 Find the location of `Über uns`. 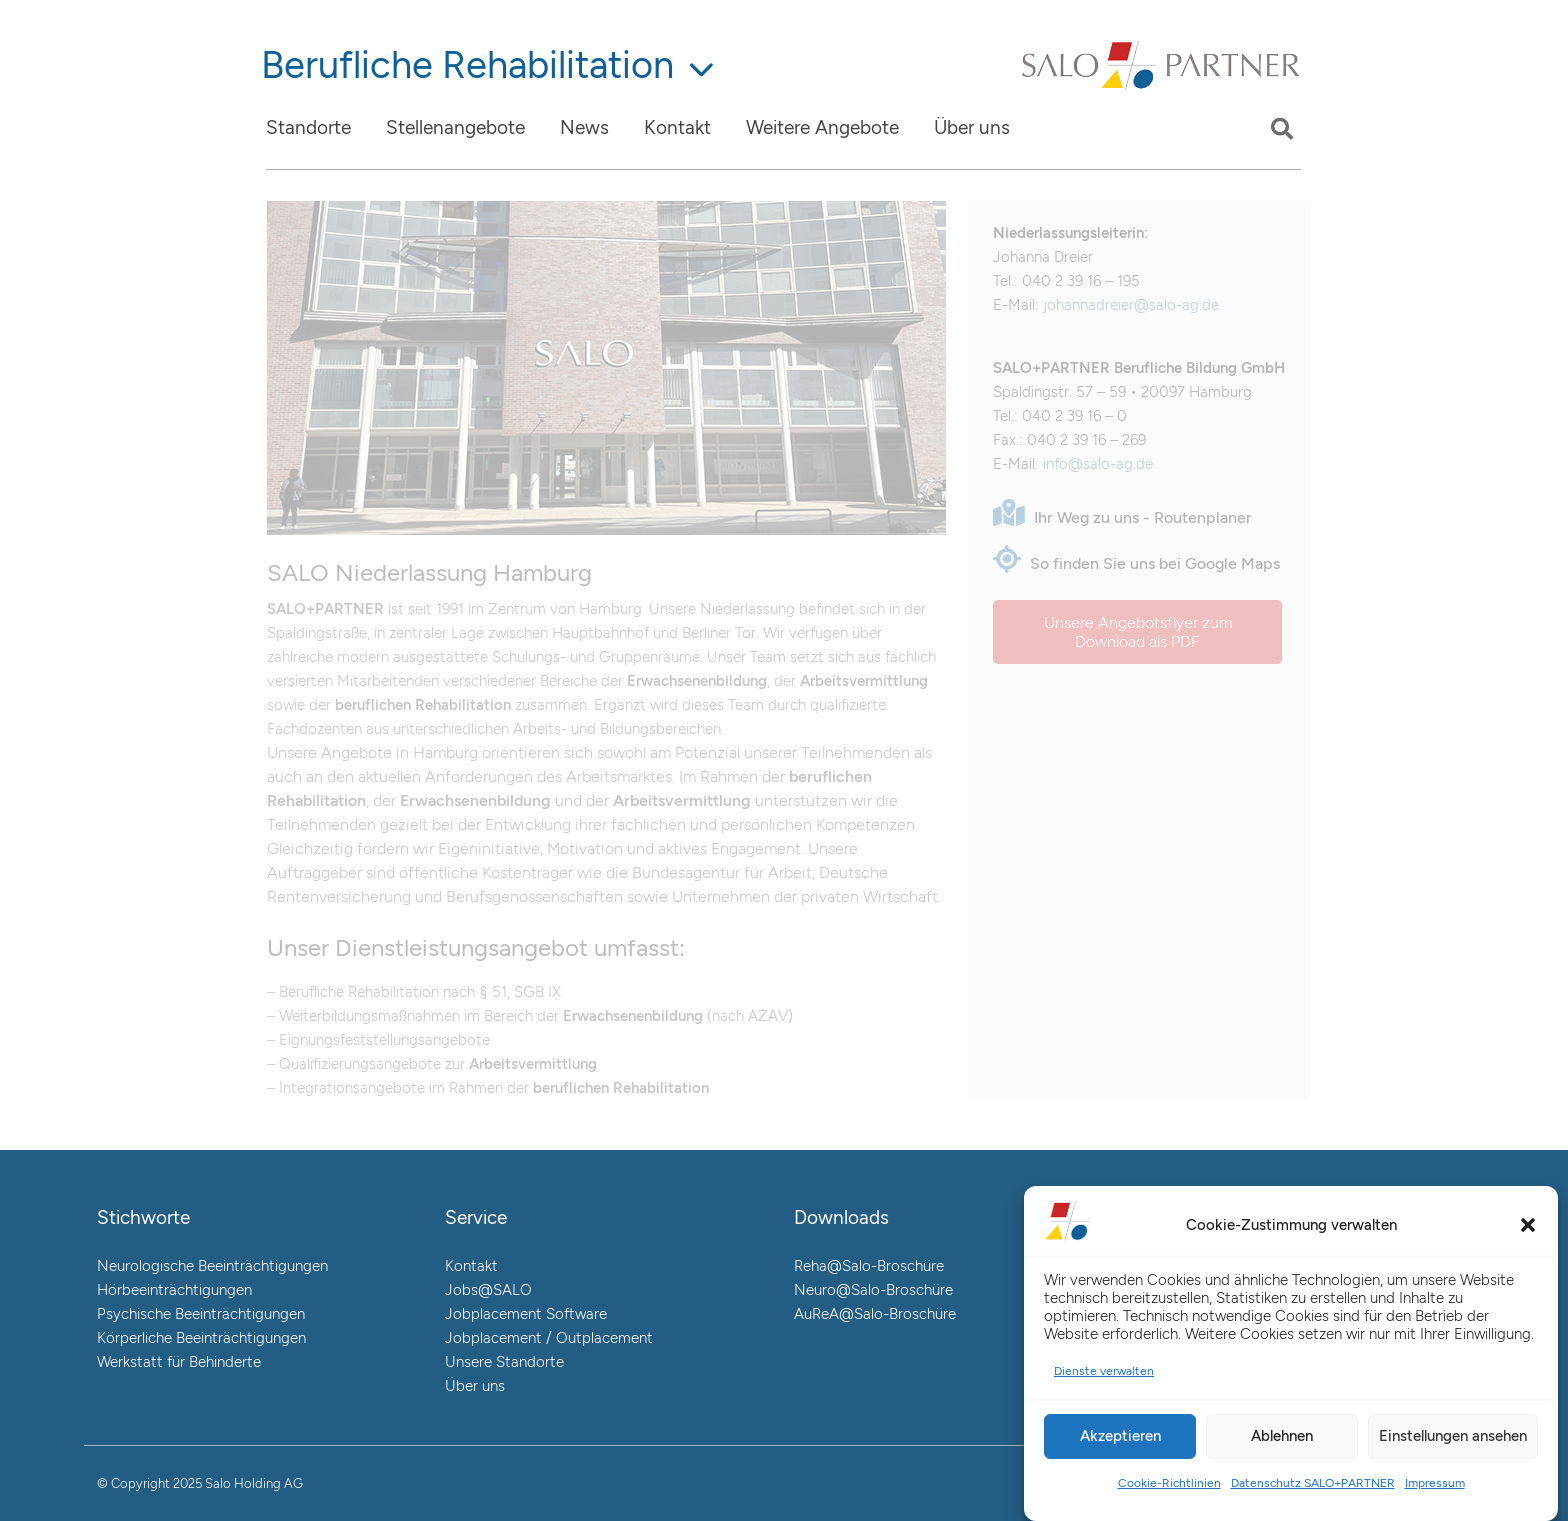

Über uns is located at coordinates (475, 1386).